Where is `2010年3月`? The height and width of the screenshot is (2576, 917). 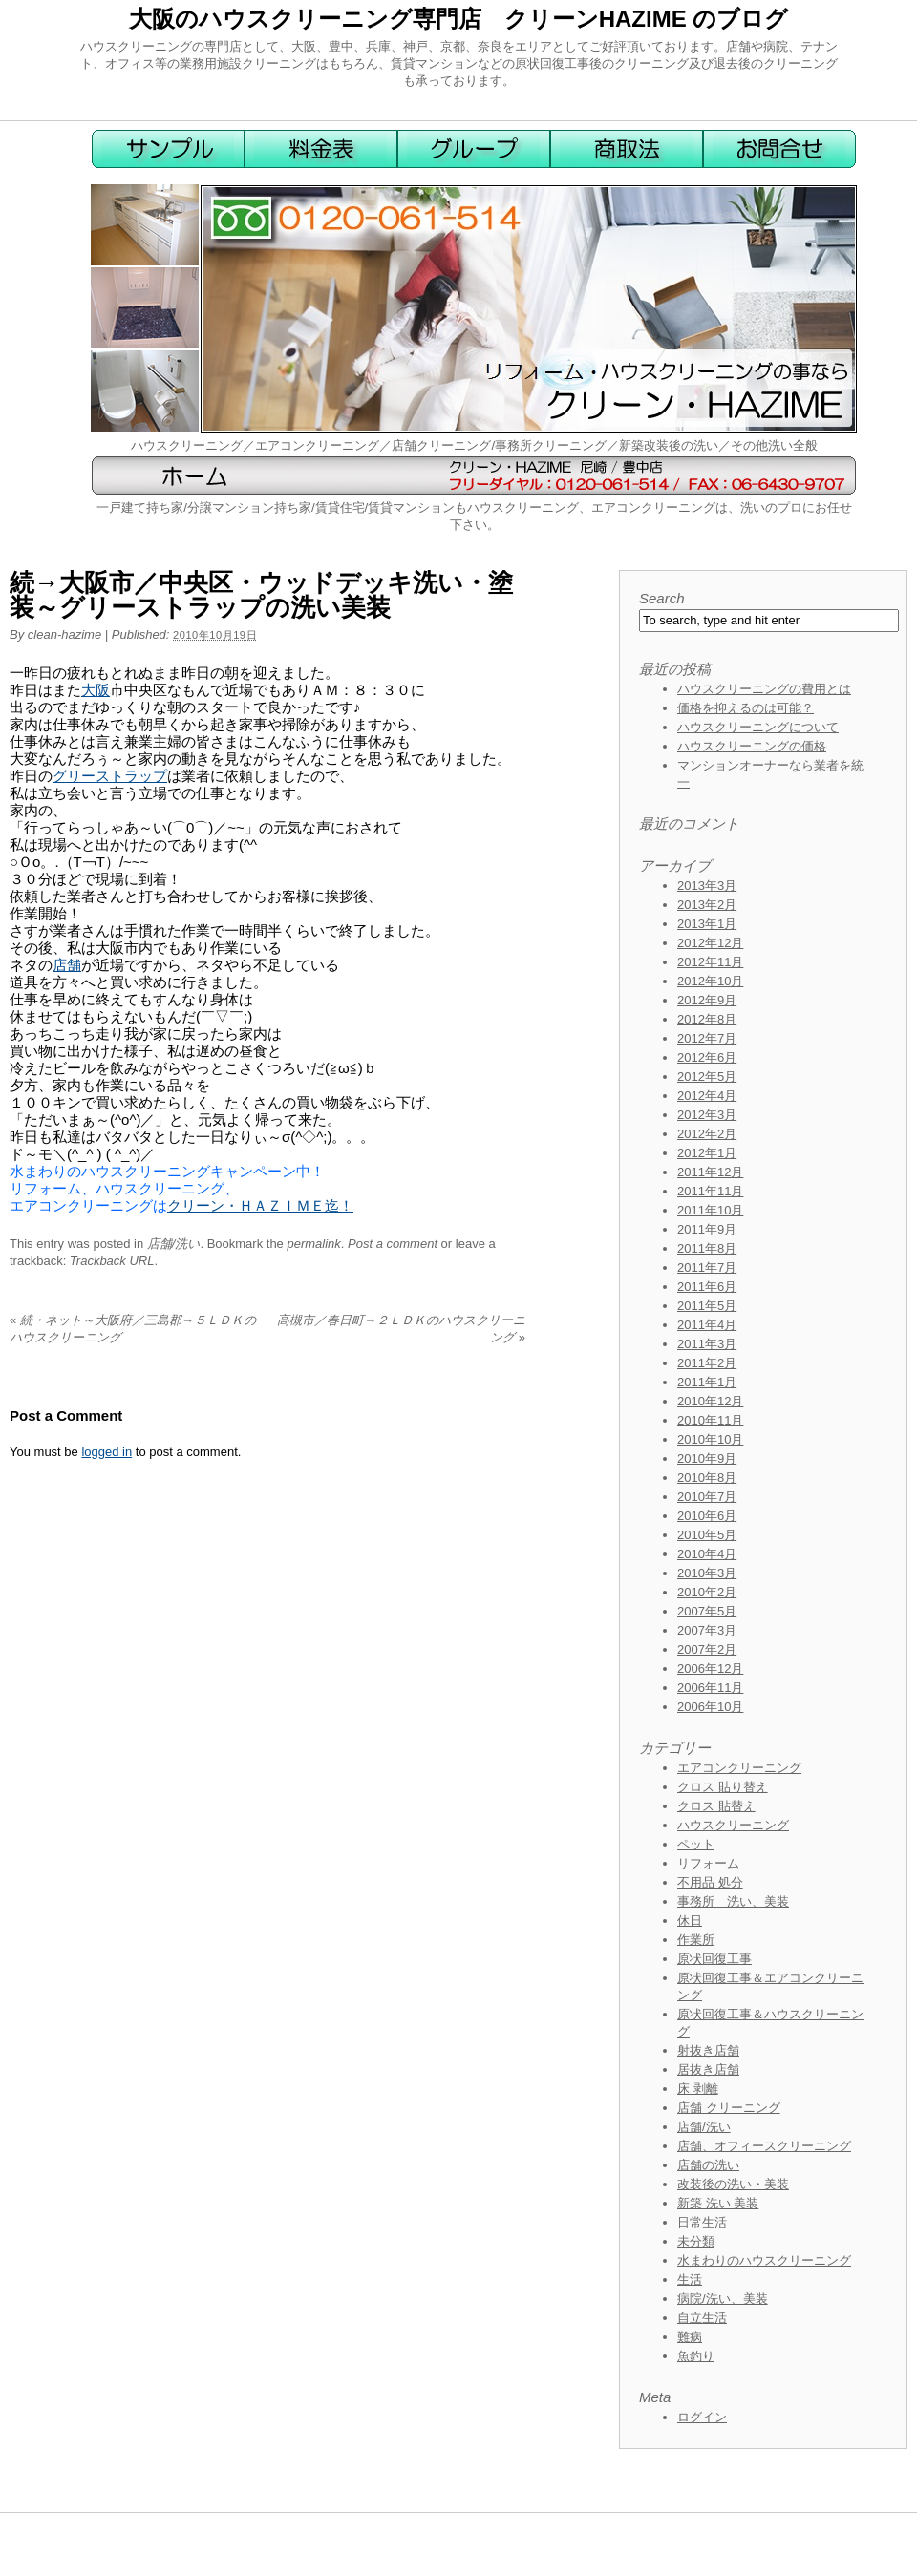 2010年3月 is located at coordinates (706, 1573).